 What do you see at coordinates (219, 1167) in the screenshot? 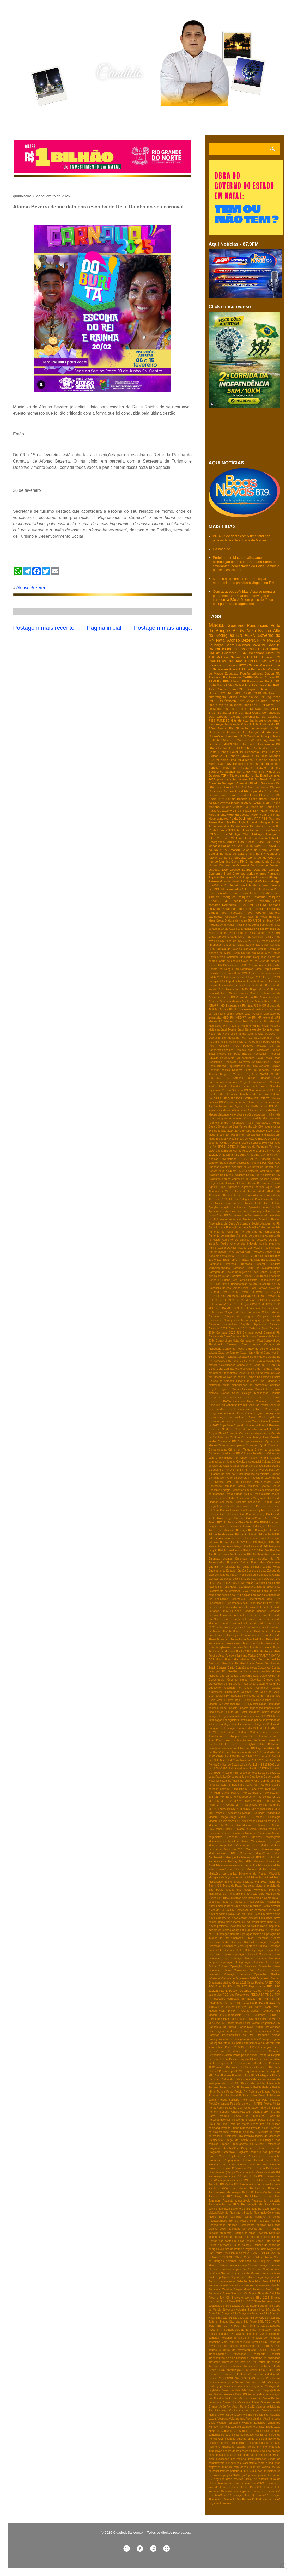
I see `Abandono afetivo` at bounding box center [219, 1167].